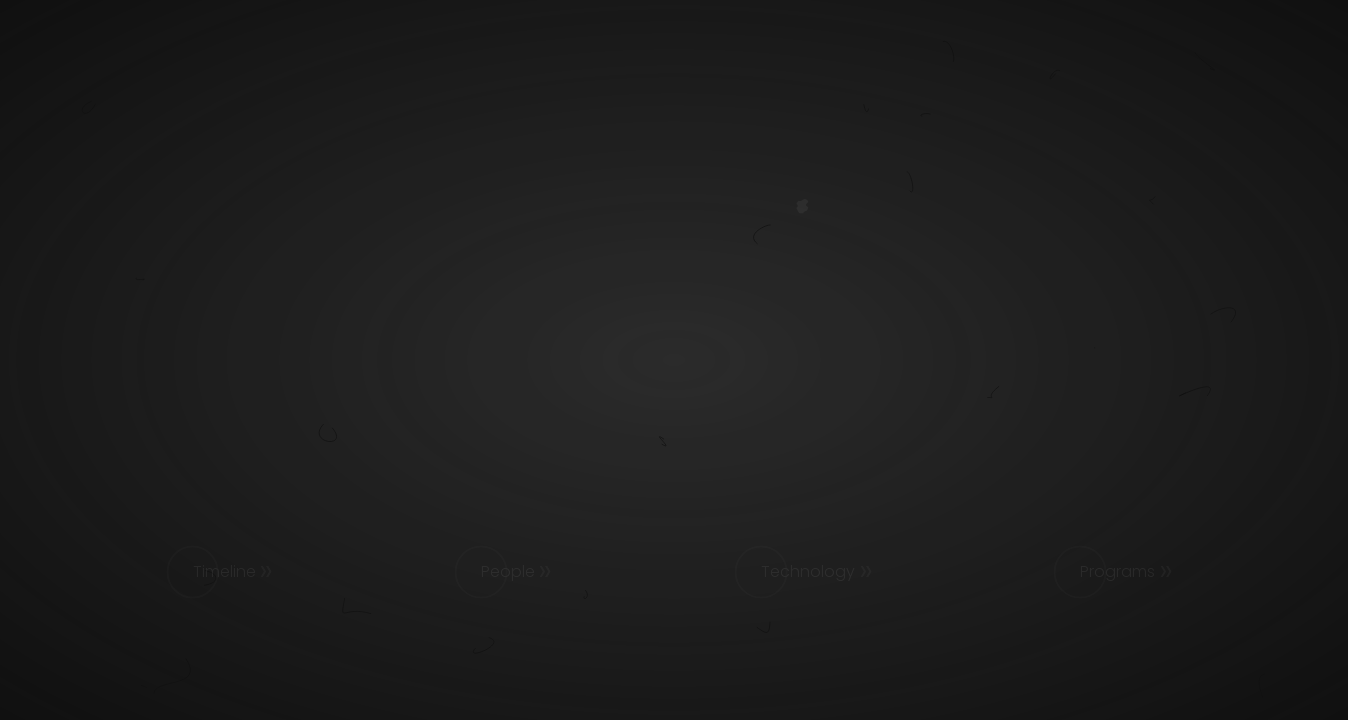 This screenshot has width=1348, height=720. What do you see at coordinates (808, 571) in the screenshot?
I see `Technology` at bounding box center [808, 571].